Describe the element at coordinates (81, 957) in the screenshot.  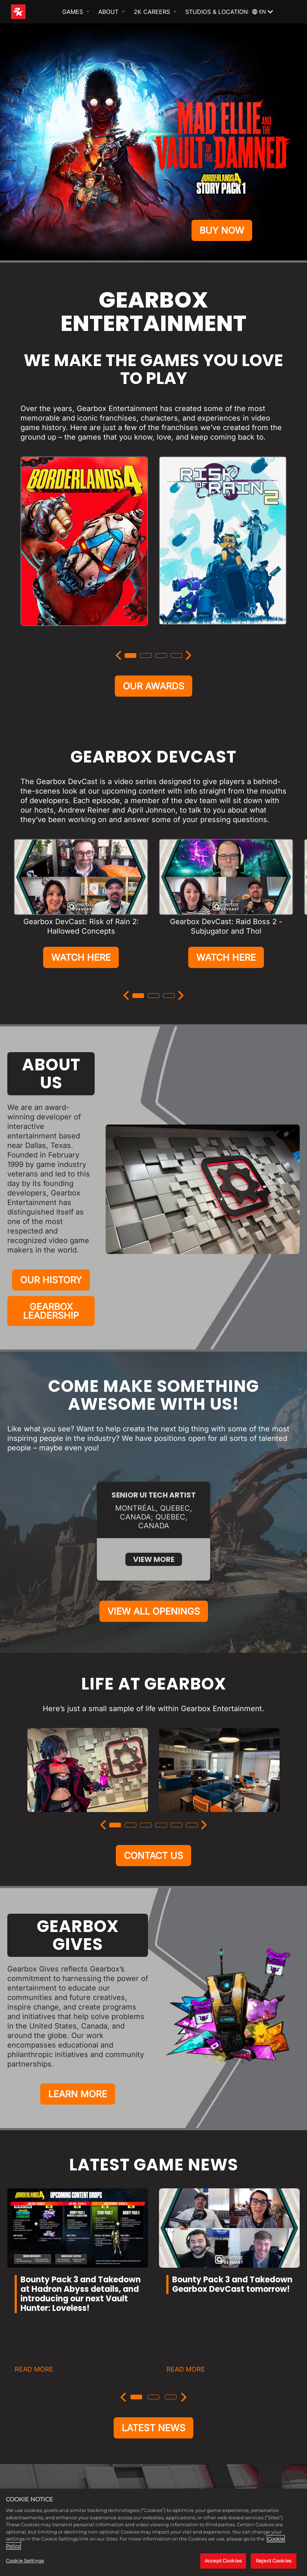
I see `WATCH HERE [Watch Here]` at that location.